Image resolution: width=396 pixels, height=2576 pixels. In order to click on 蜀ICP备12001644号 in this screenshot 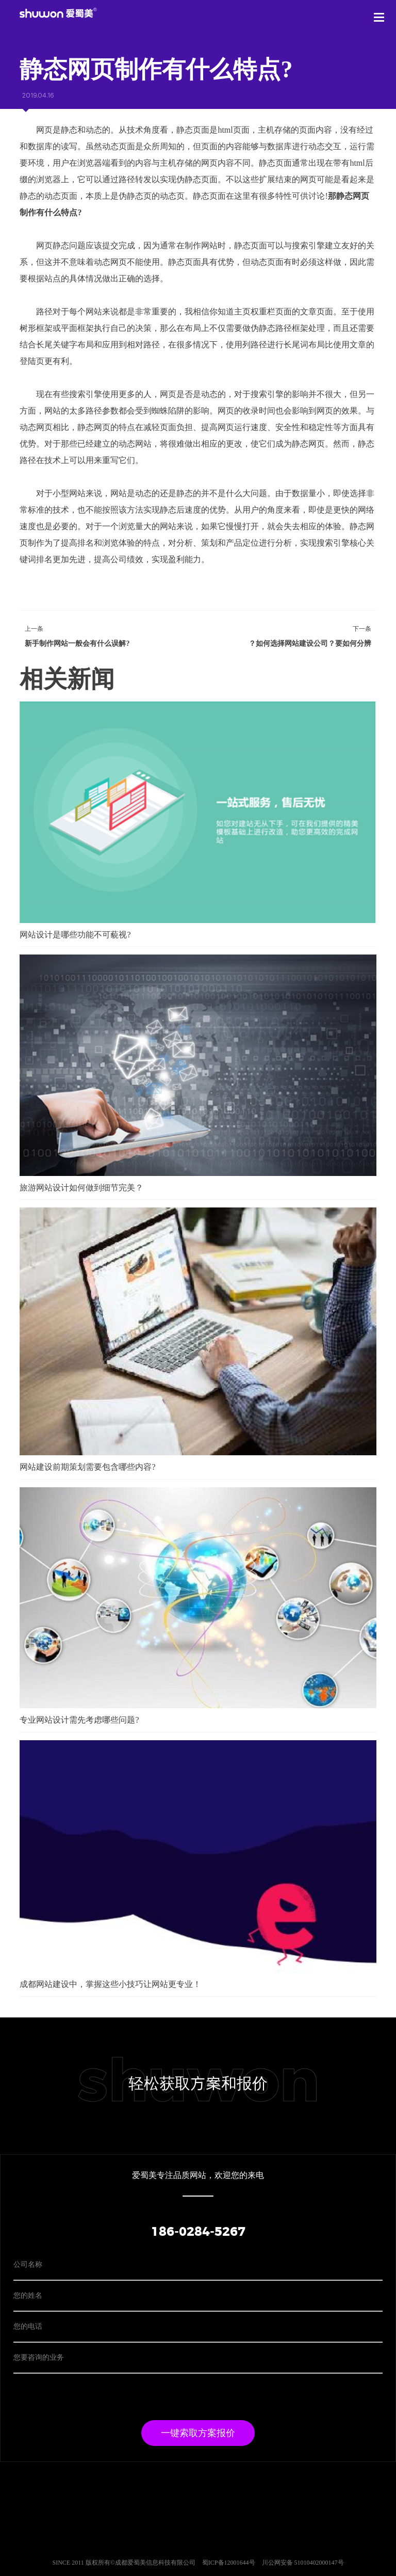, I will do `click(229, 2562)`.